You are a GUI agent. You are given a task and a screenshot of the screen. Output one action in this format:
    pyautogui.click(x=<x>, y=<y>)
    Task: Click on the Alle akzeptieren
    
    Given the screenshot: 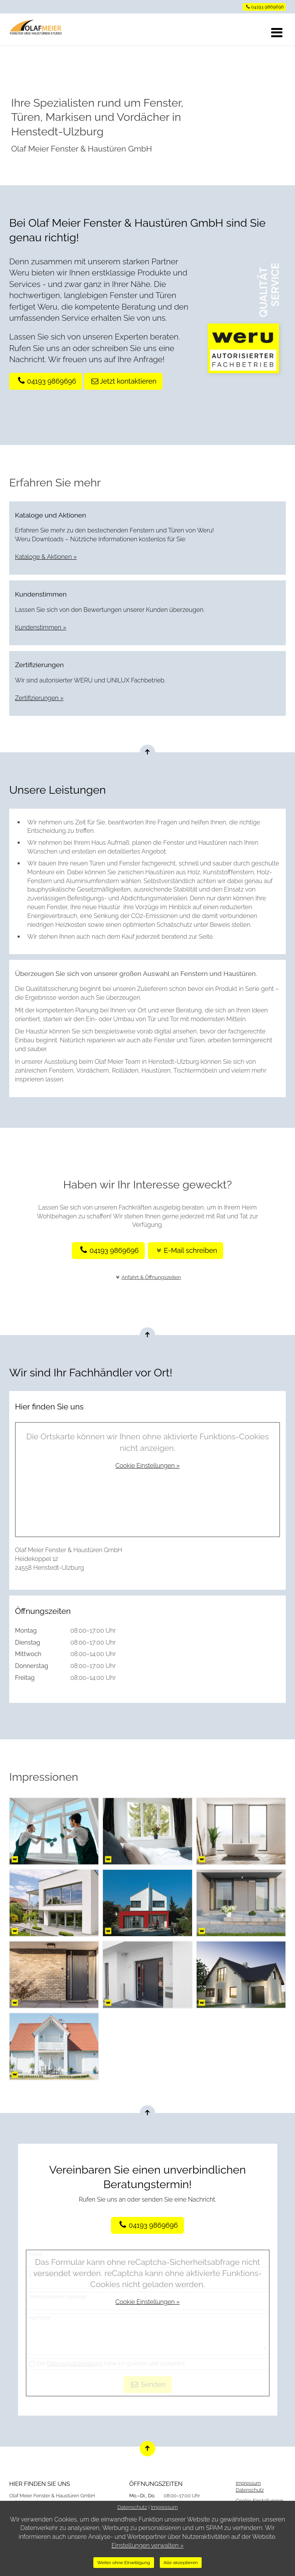 What is the action you would take?
    pyautogui.click(x=181, y=2562)
    